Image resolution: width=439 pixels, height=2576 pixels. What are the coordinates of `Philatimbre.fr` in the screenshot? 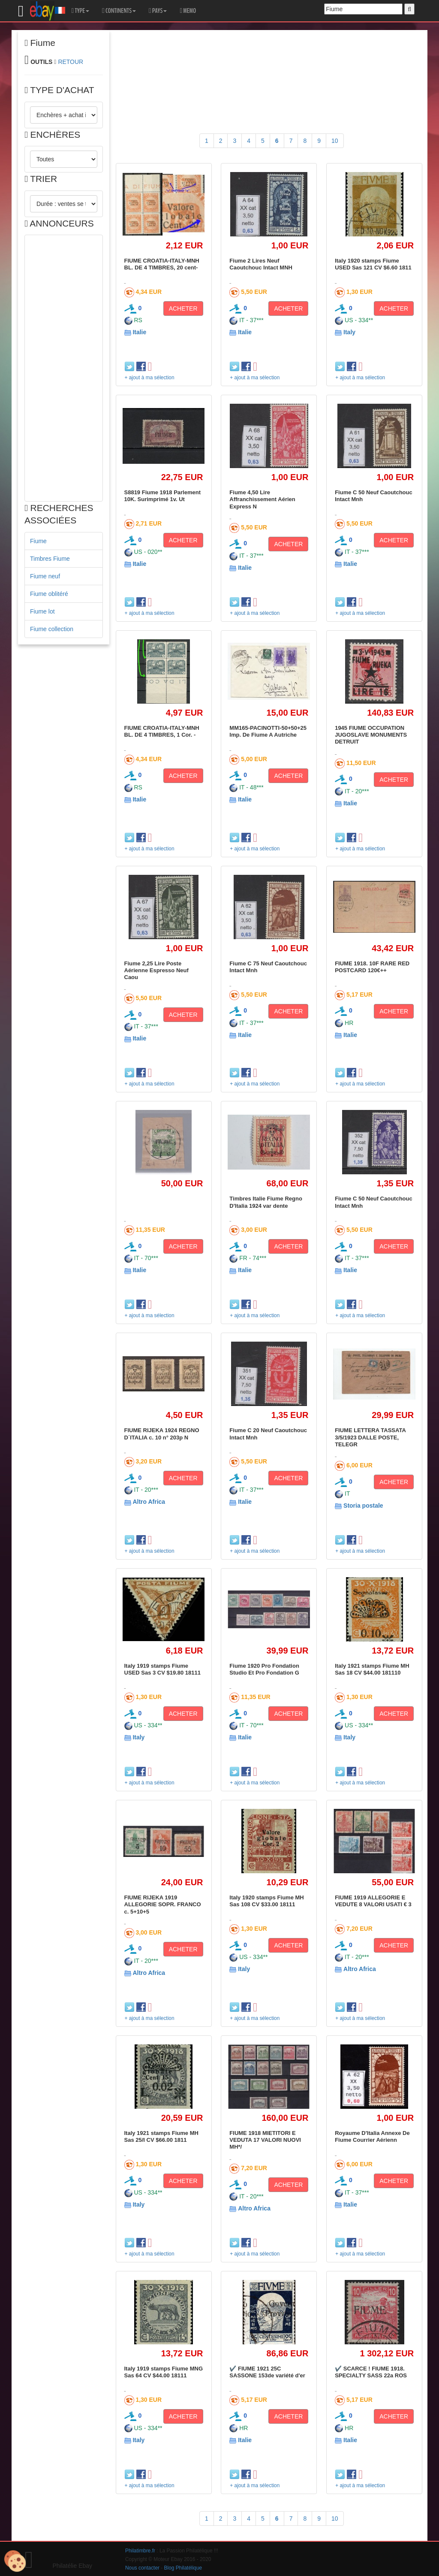 It's located at (140, 2551).